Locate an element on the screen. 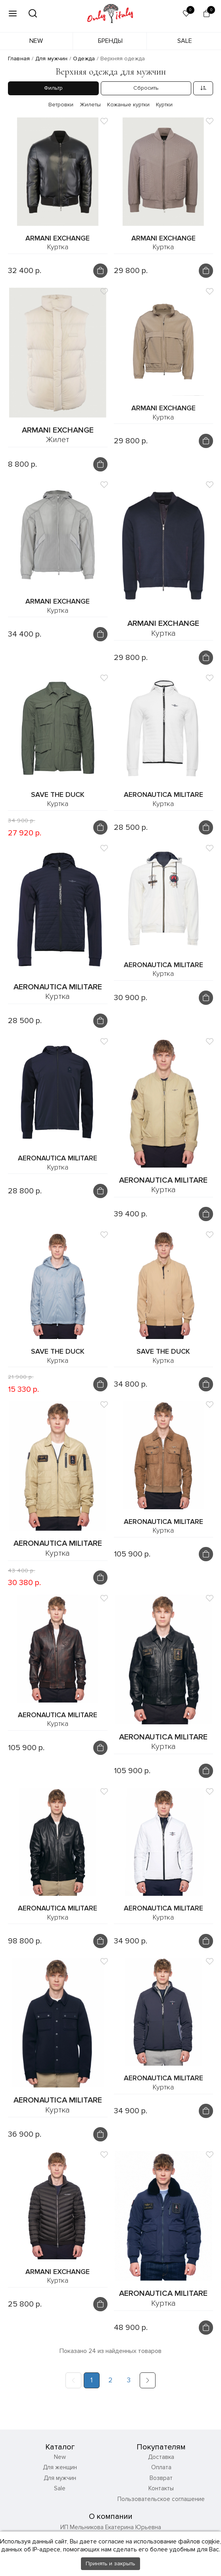 The image size is (221, 2576). Жилеты is located at coordinates (90, 105).